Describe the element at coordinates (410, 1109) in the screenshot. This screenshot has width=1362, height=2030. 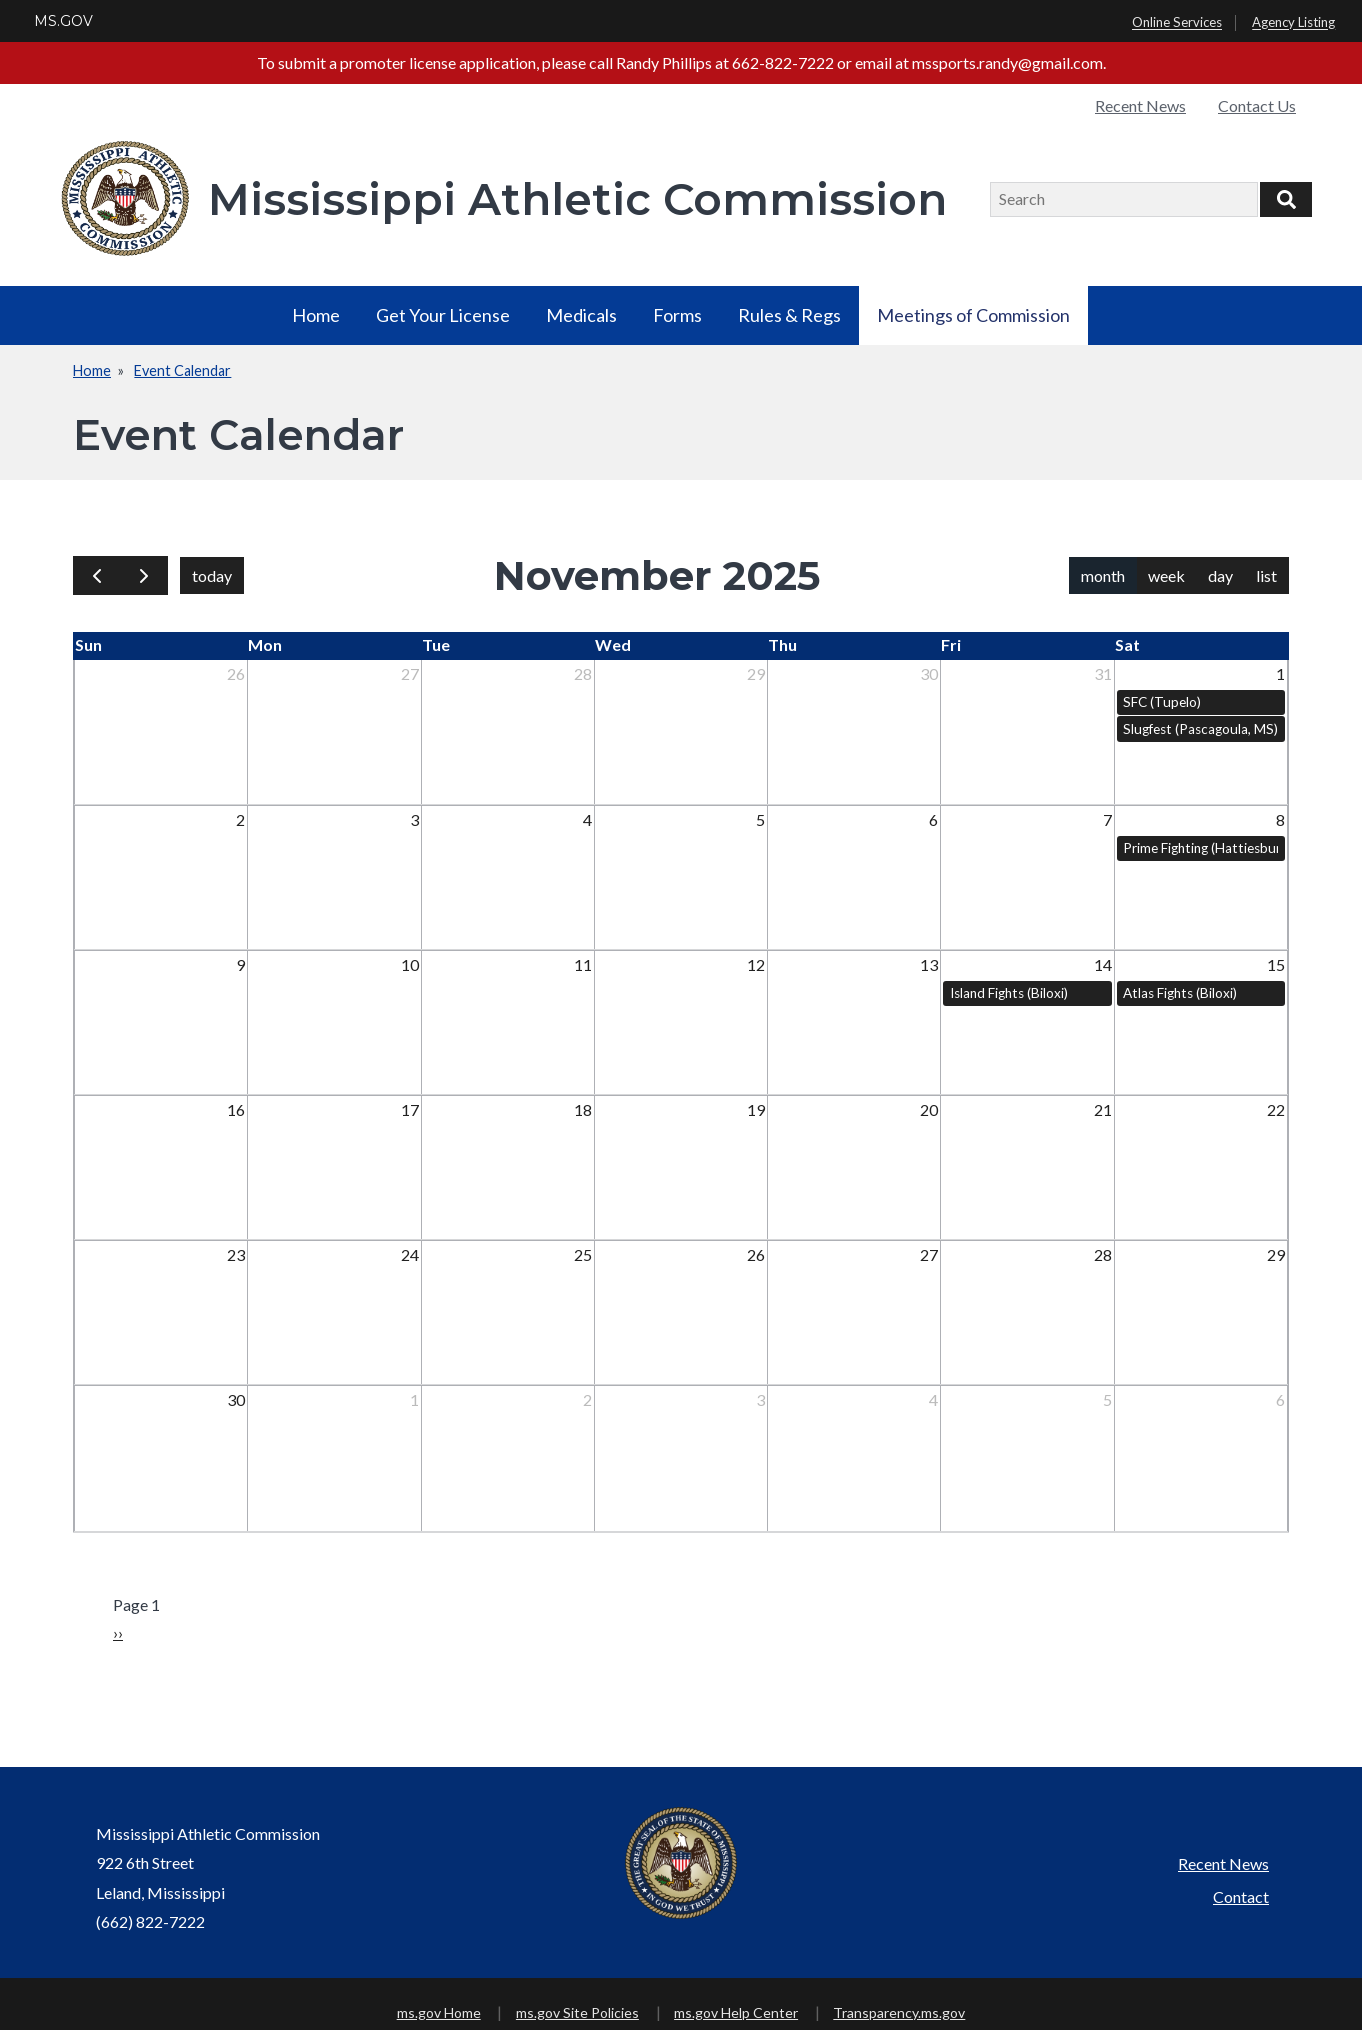
I see `17` at that location.